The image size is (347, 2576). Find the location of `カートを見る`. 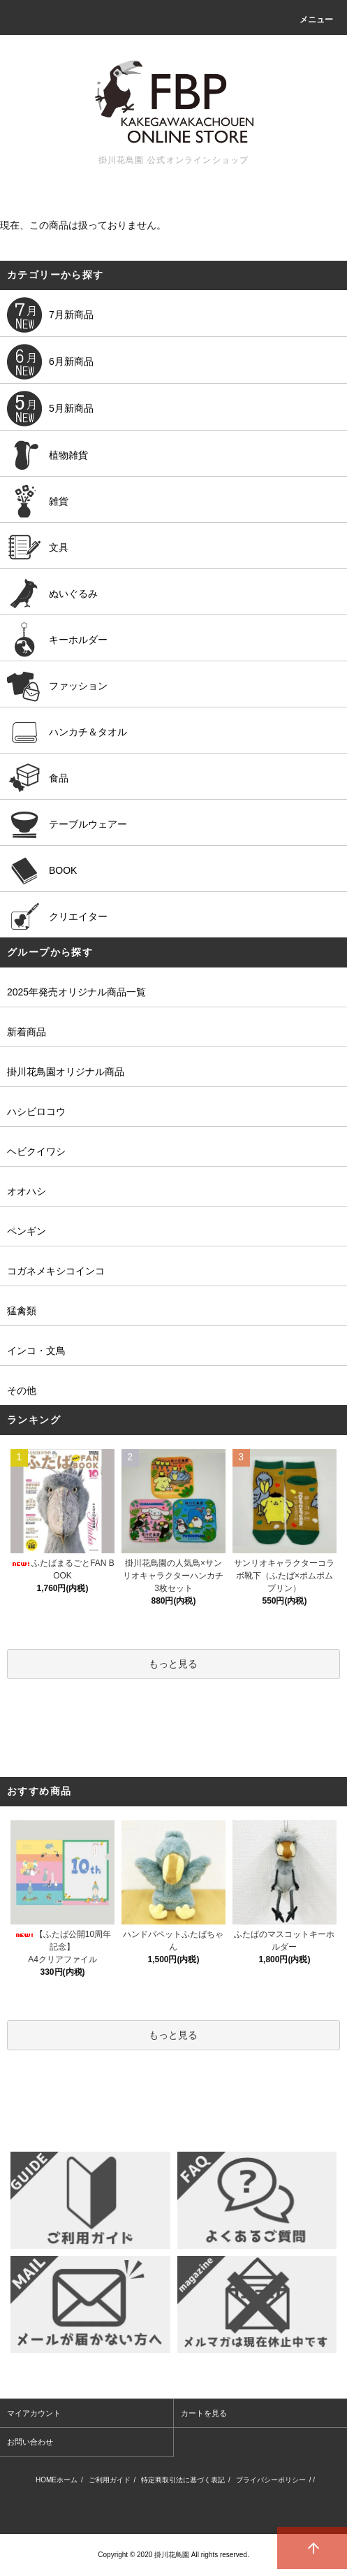

カートを見る is located at coordinates (204, 2413).